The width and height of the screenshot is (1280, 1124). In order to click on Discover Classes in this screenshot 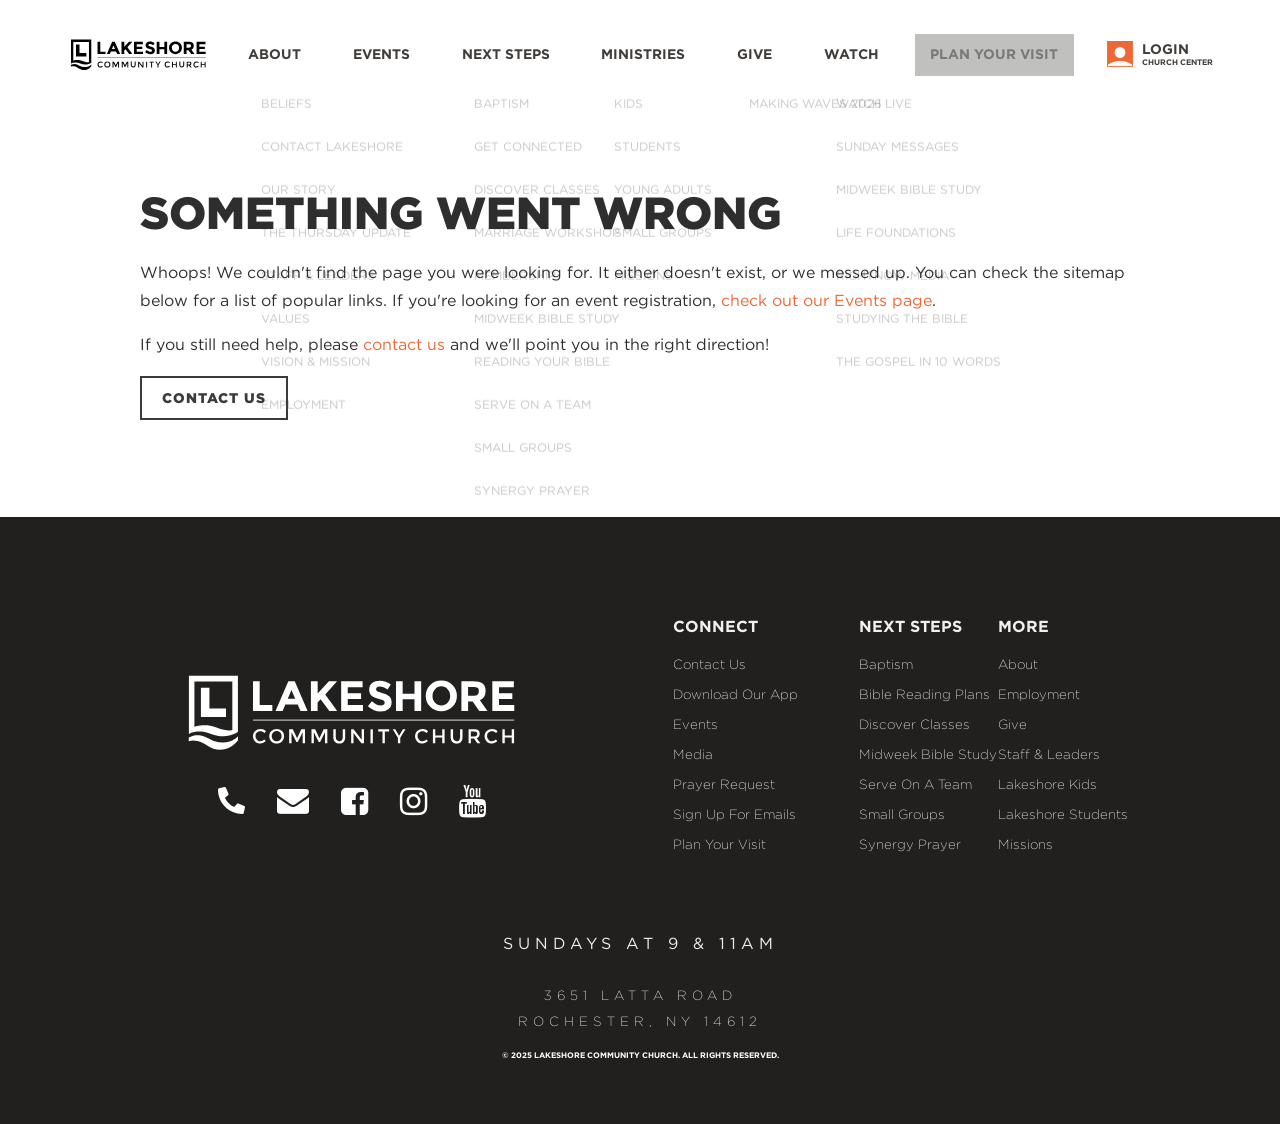, I will do `click(914, 724)`.